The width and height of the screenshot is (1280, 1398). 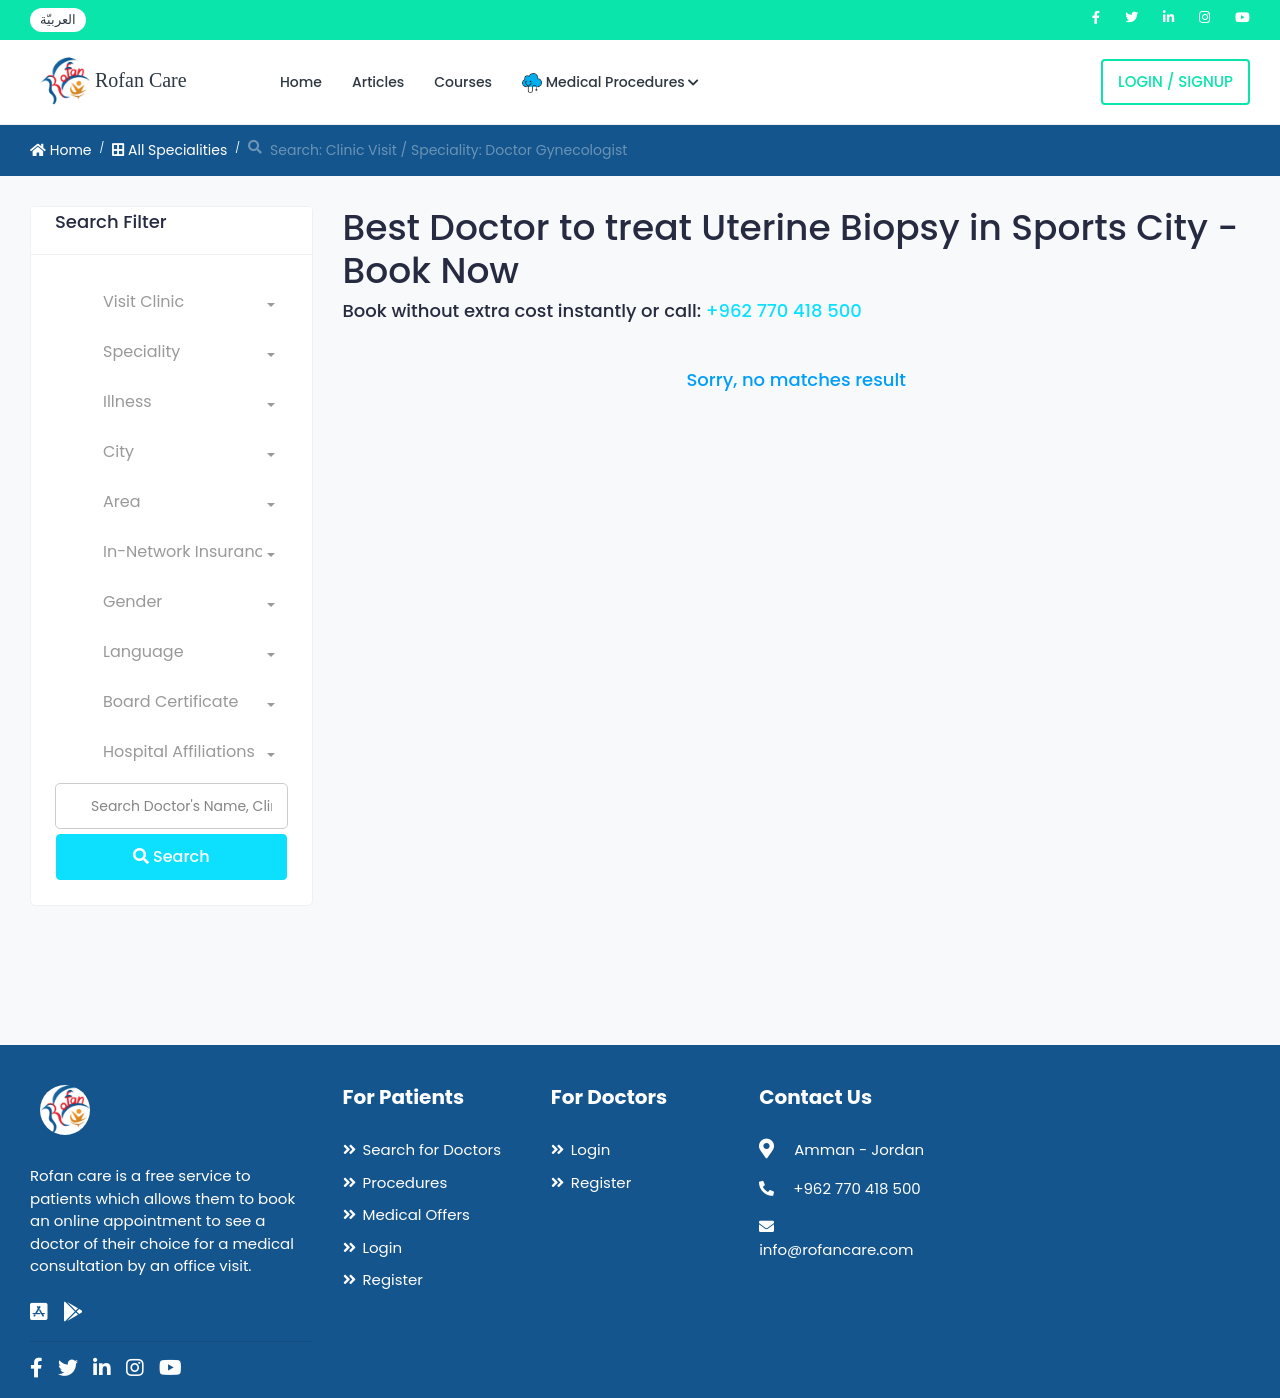 I want to click on Medical Offers, so click(x=416, y=1214).